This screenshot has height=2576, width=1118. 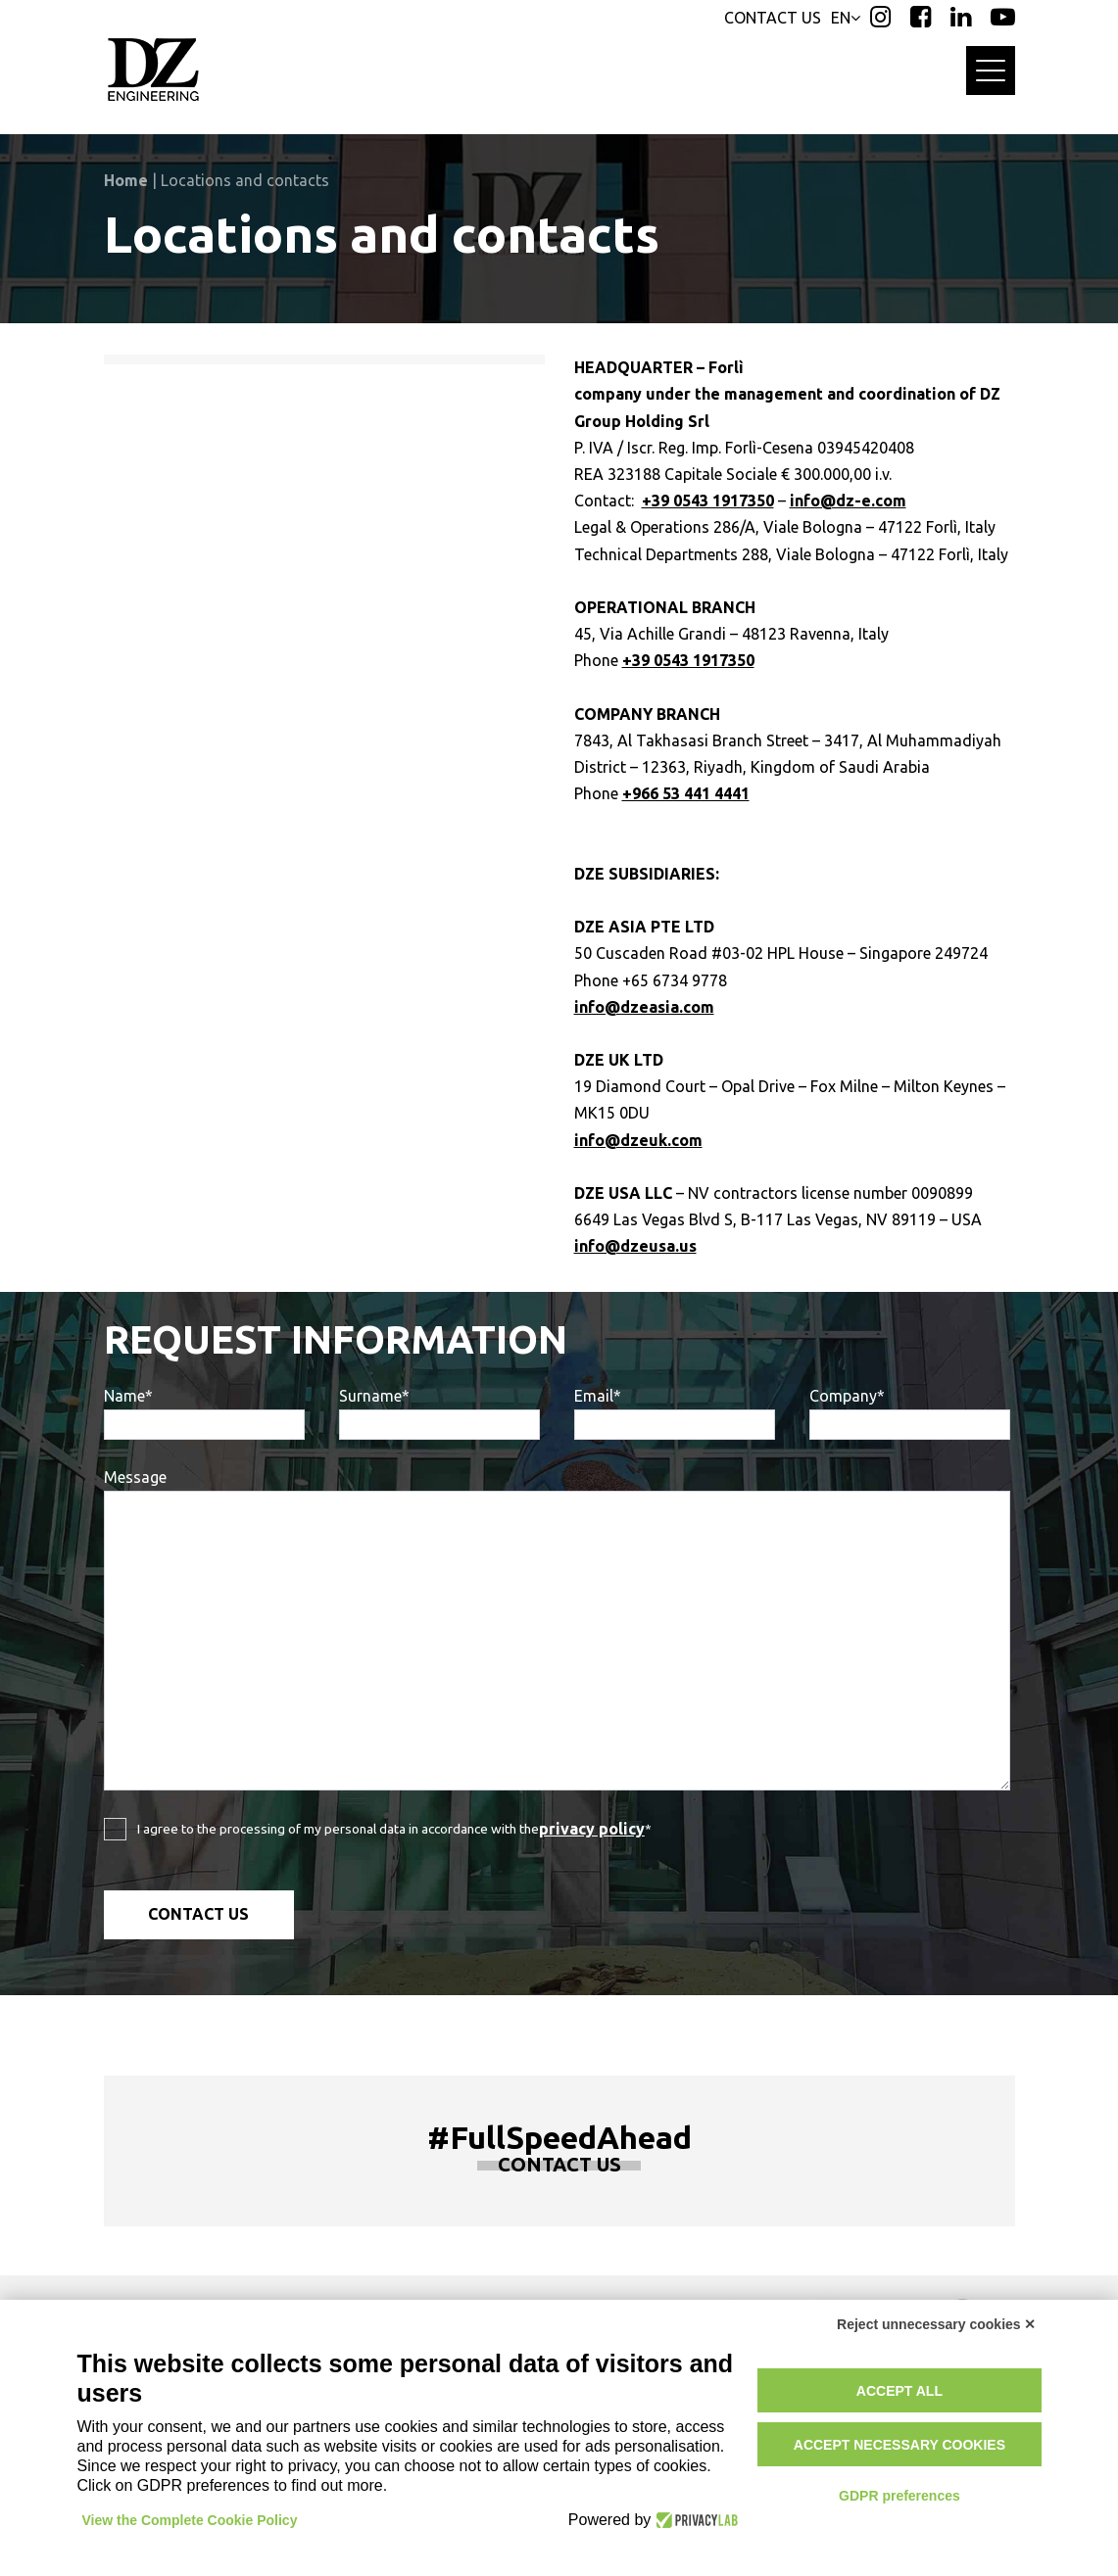 What do you see at coordinates (772, 17) in the screenshot?
I see `CONTACT US` at bounding box center [772, 17].